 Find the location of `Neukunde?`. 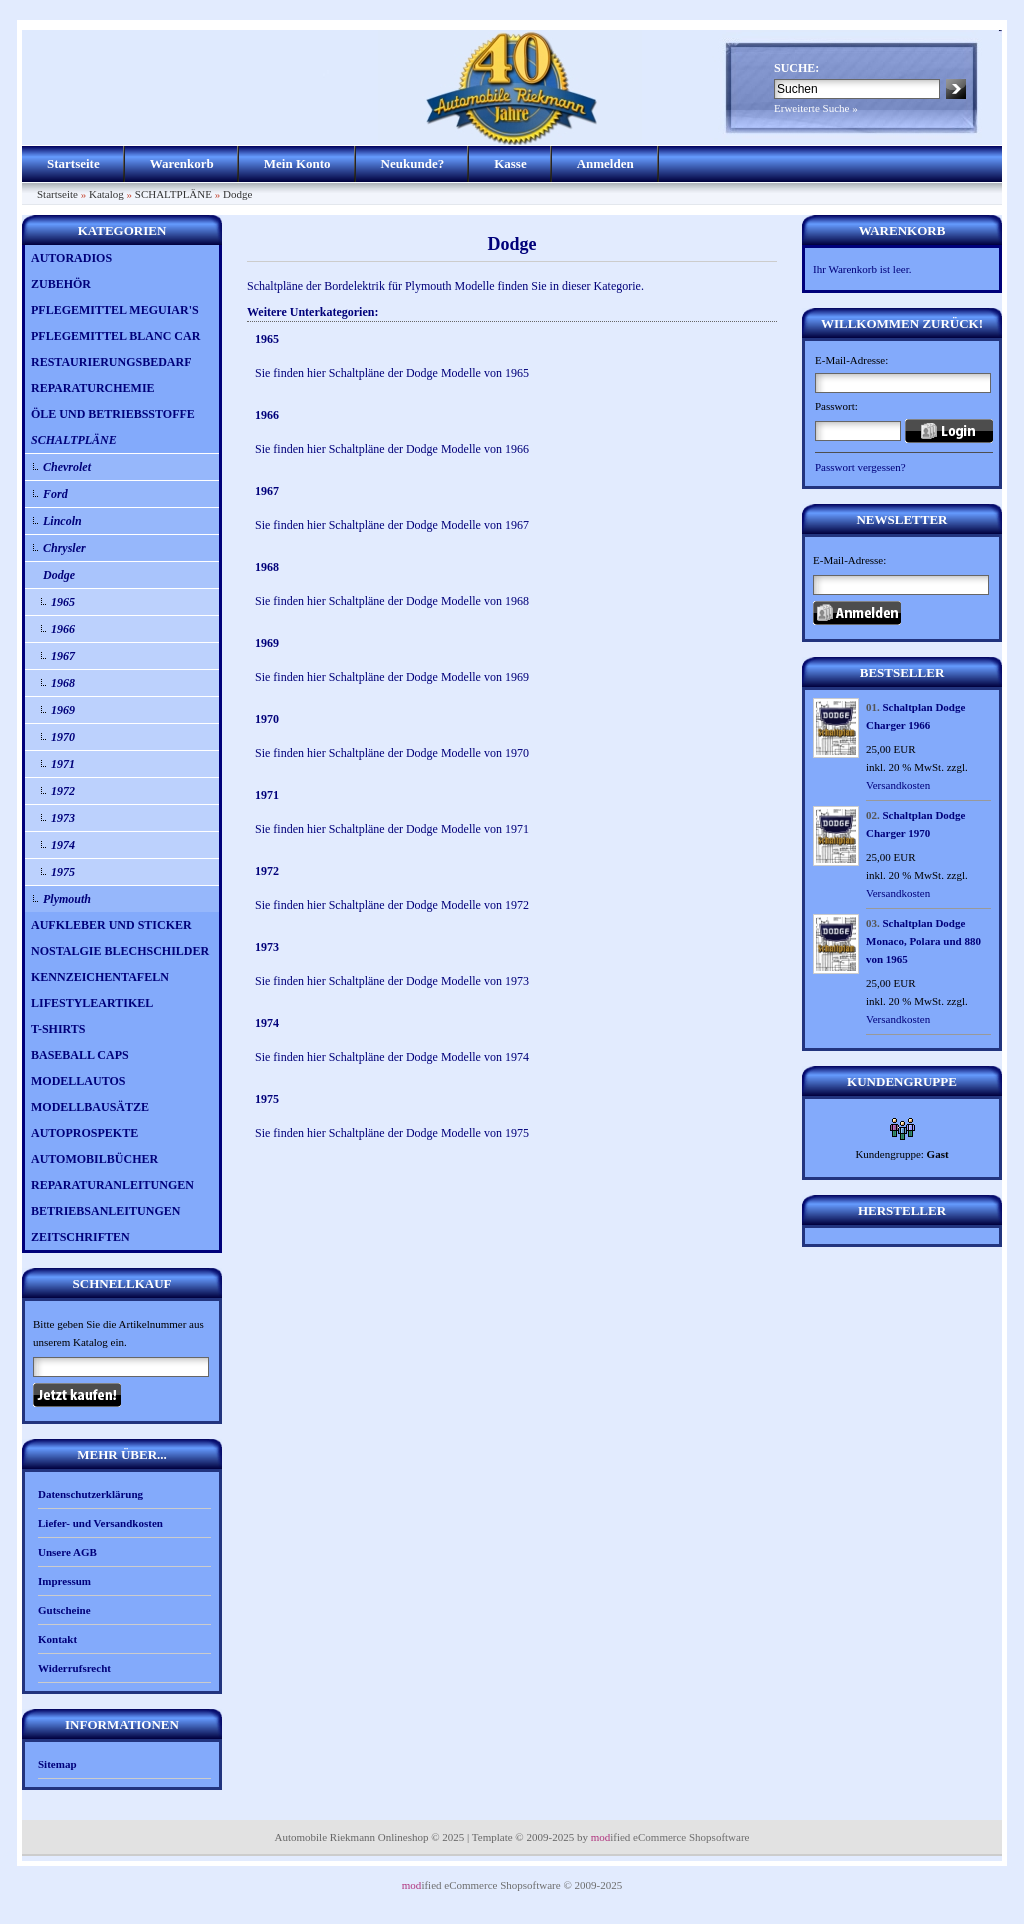

Neukunde? is located at coordinates (413, 163).